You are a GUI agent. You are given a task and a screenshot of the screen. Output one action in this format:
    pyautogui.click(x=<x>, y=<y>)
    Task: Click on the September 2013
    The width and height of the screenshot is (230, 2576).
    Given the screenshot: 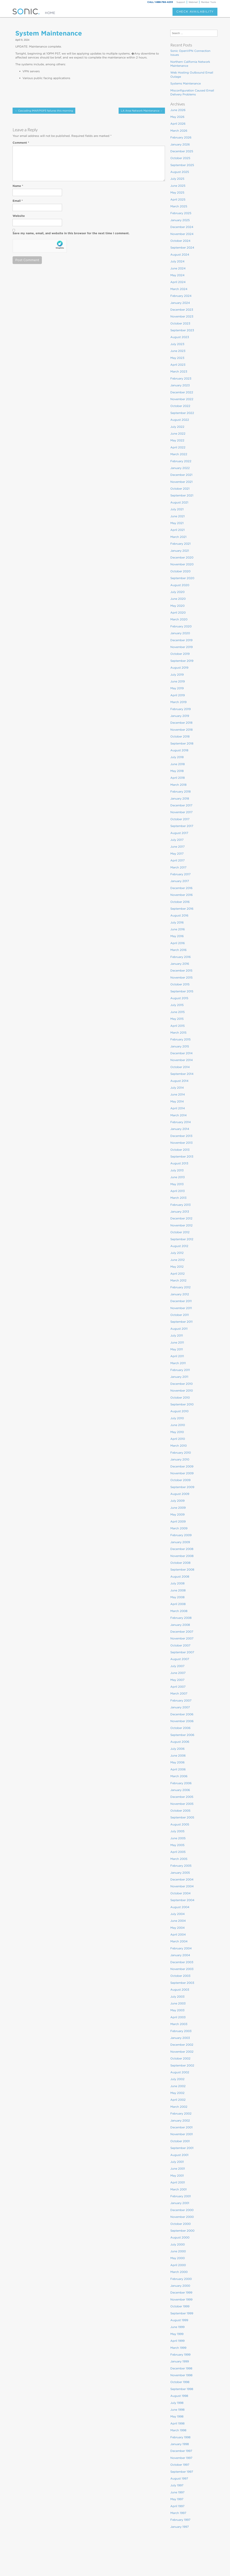 What is the action you would take?
    pyautogui.click(x=181, y=1156)
    